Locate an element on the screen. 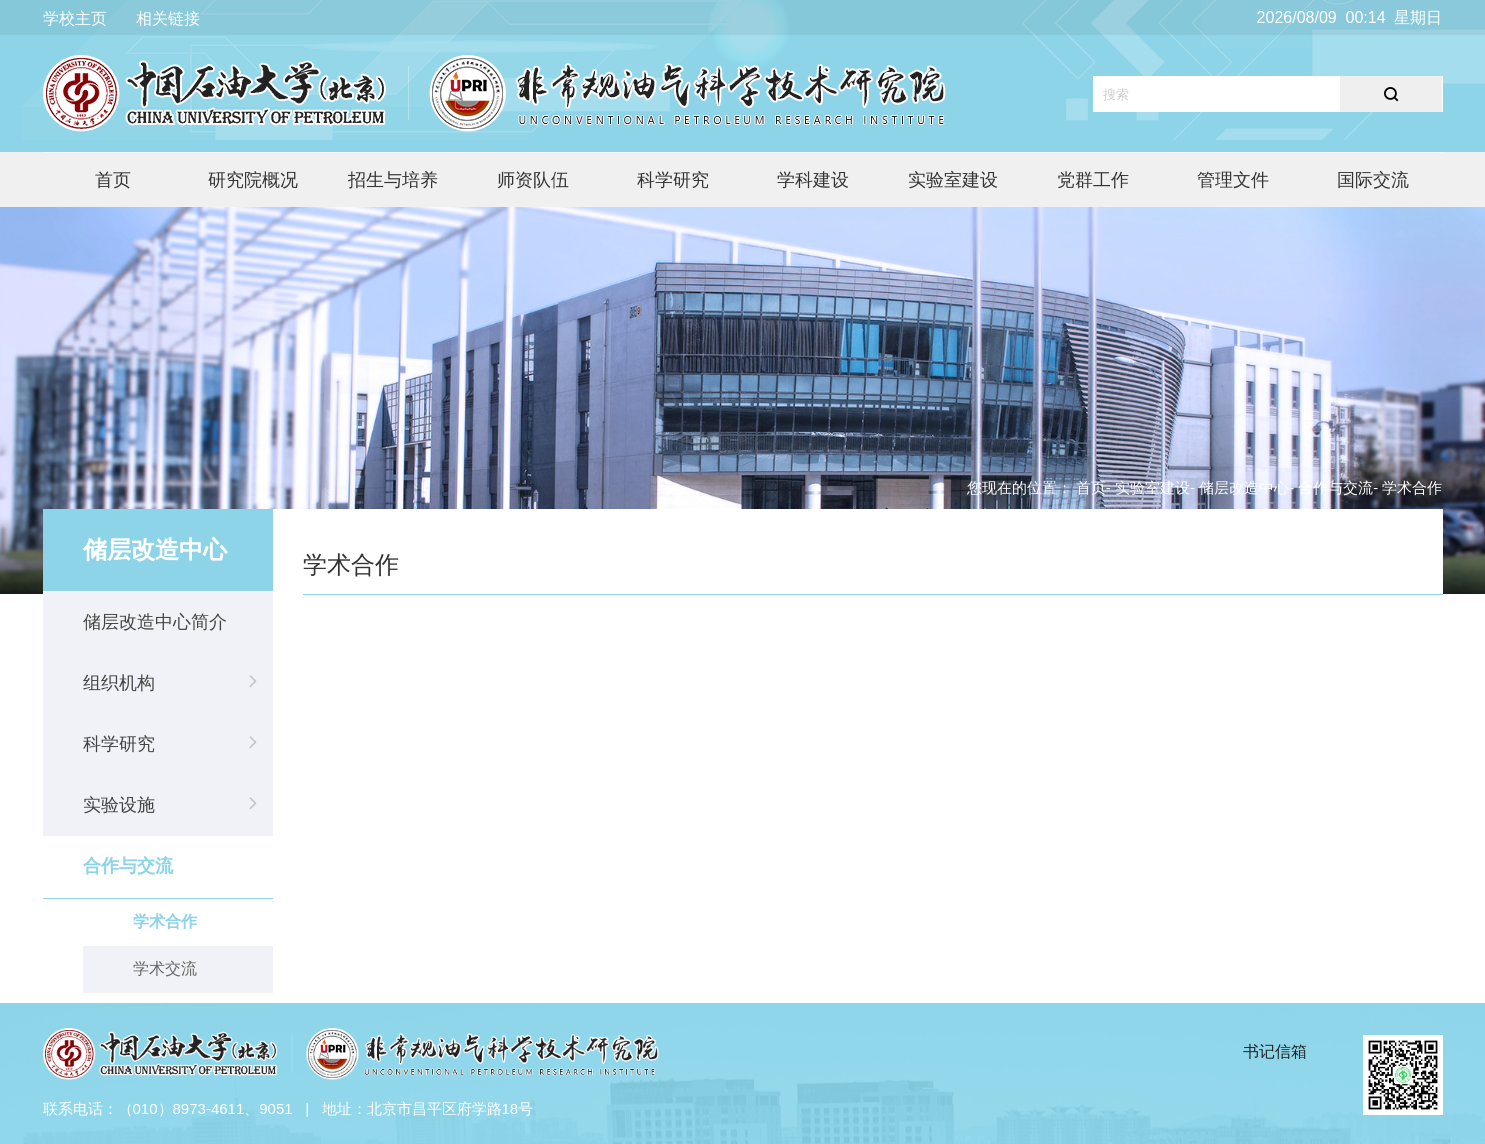 The width and height of the screenshot is (1485, 1144). 相关链接 is located at coordinates (168, 18).